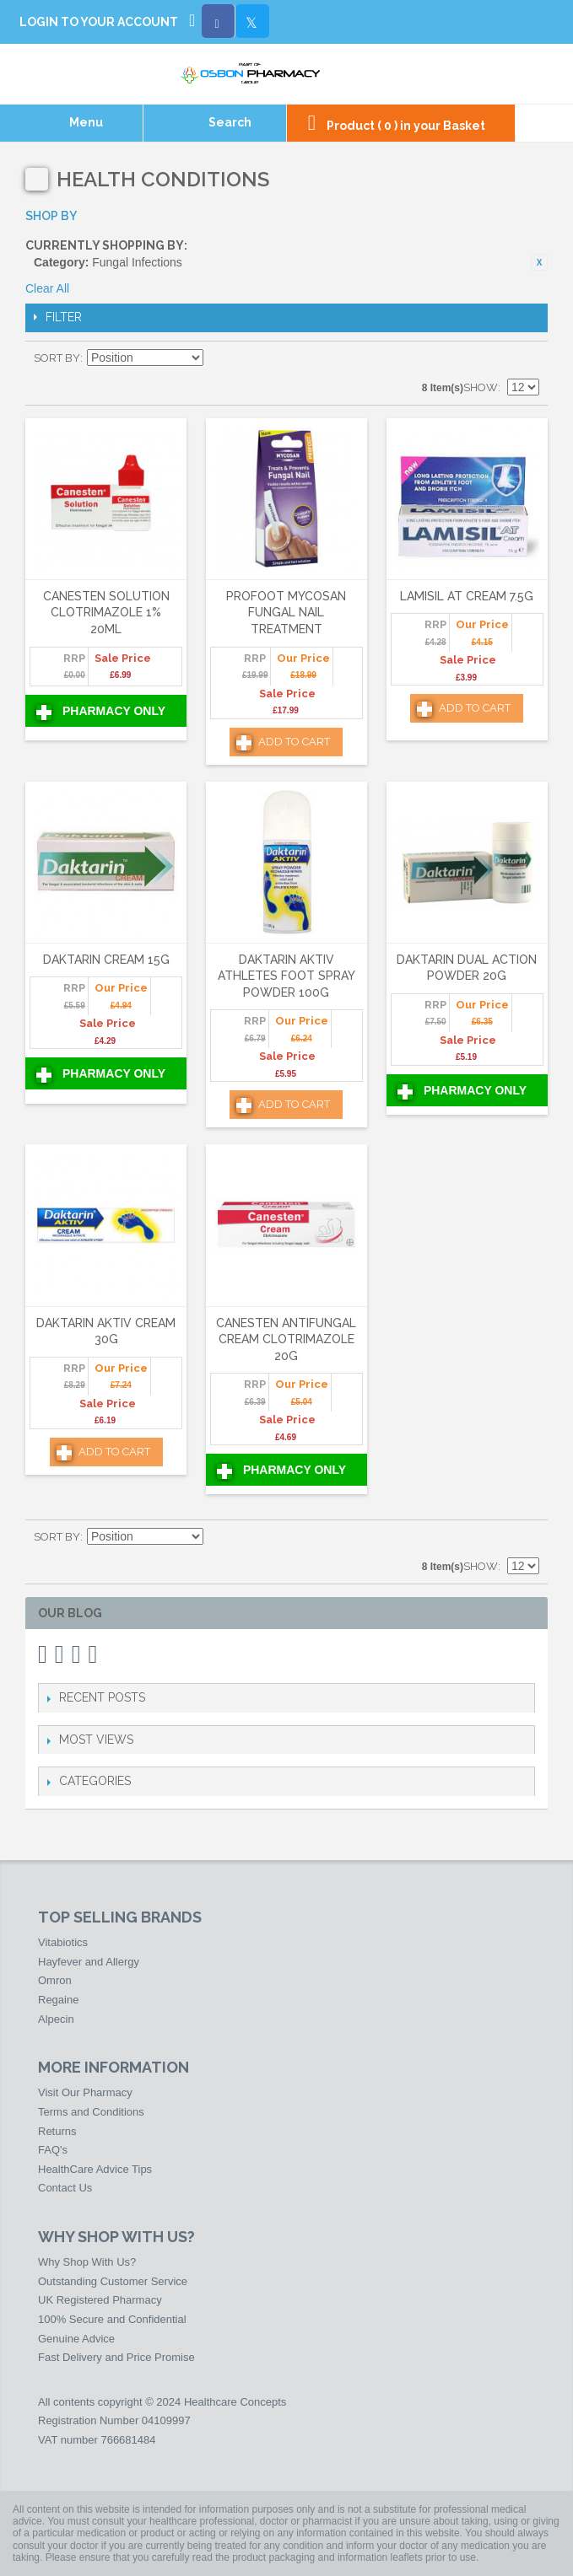 Image resolution: width=573 pixels, height=2576 pixels. Describe the element at coordinates (286, 1339) in the screenshot. I see `Canesten Antifungal Cream Clotrimazole 20g` at that location.